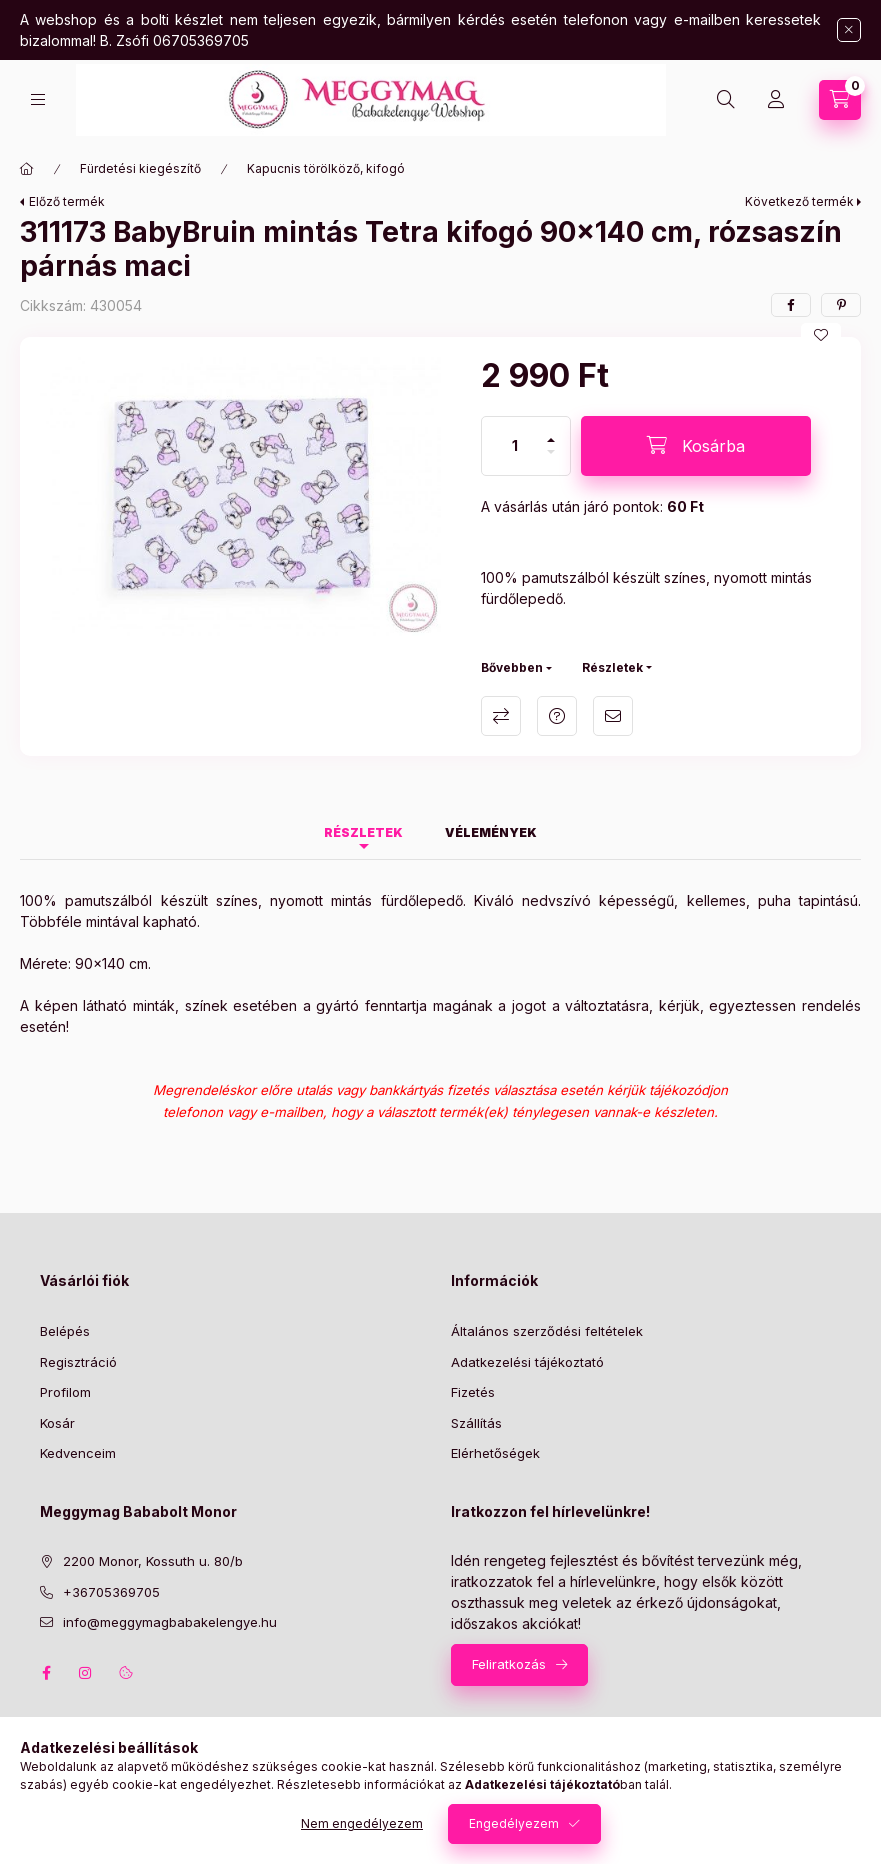 The width and height of the screenshot is (881, 1864). What do you see at coordinates (514, 1823) in the screenshot?
I see `Engedélyezem` at bounding box center [514, 1823].